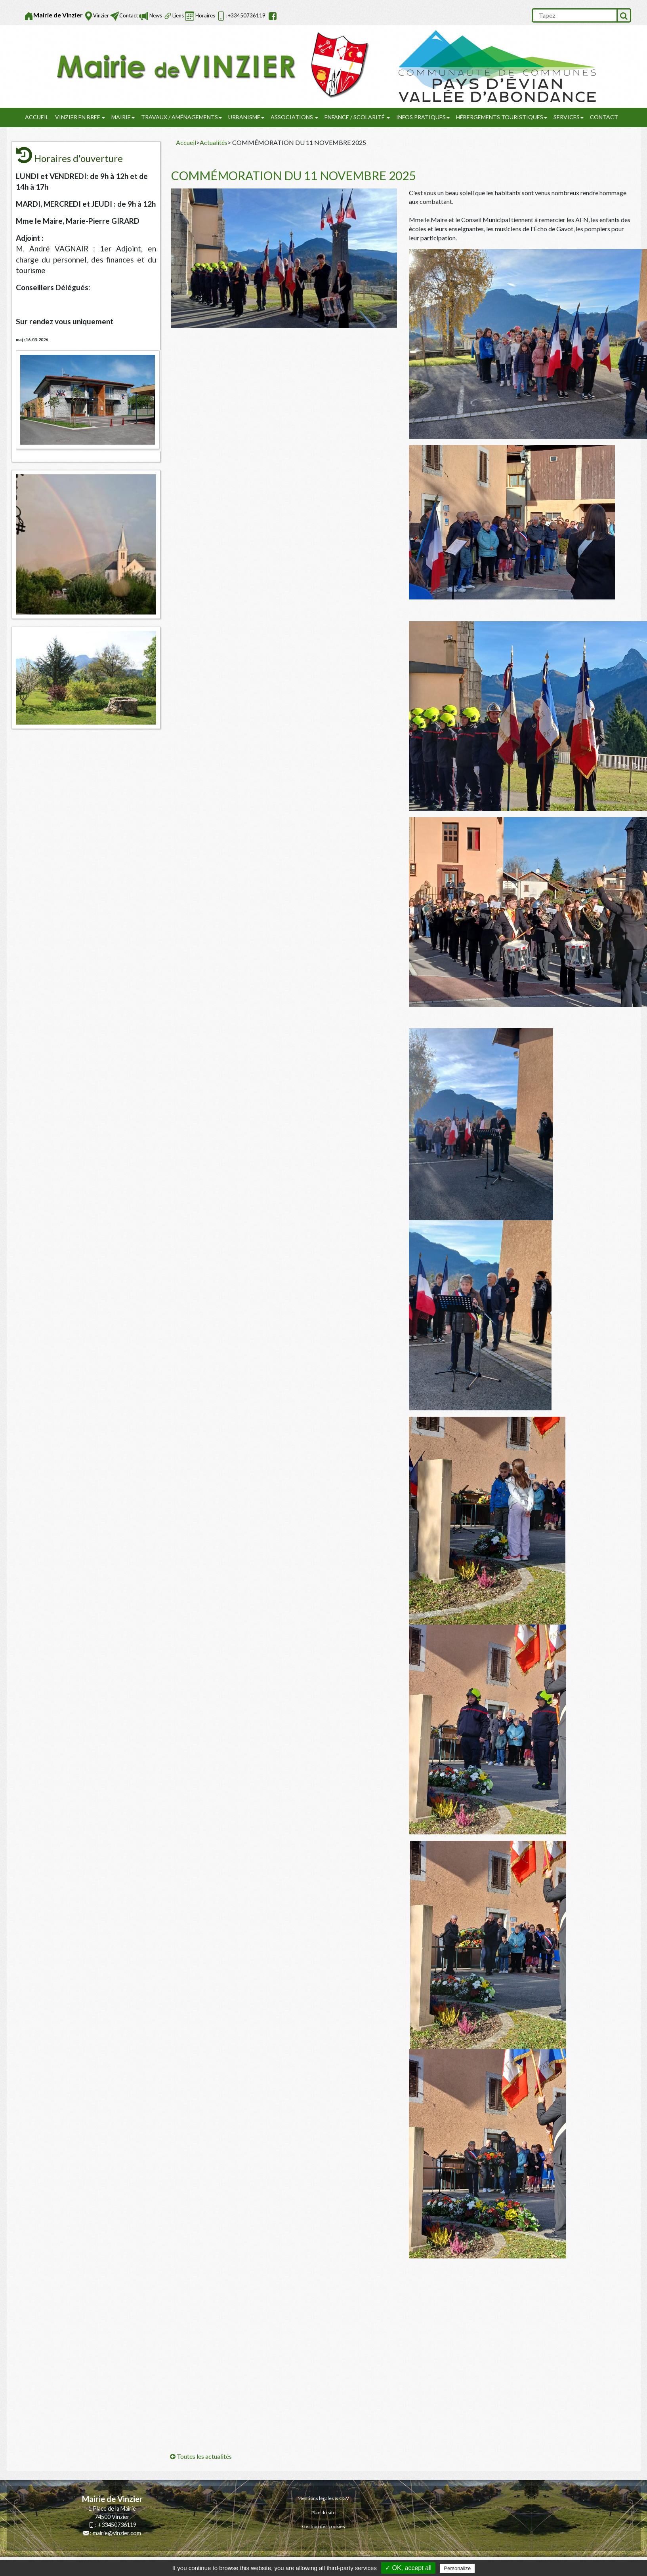 The image size is (647, 2576). What do you see at coordinates (123, 117) in the screenshot?
I see `Mairie` at bounding box center [123, 117].